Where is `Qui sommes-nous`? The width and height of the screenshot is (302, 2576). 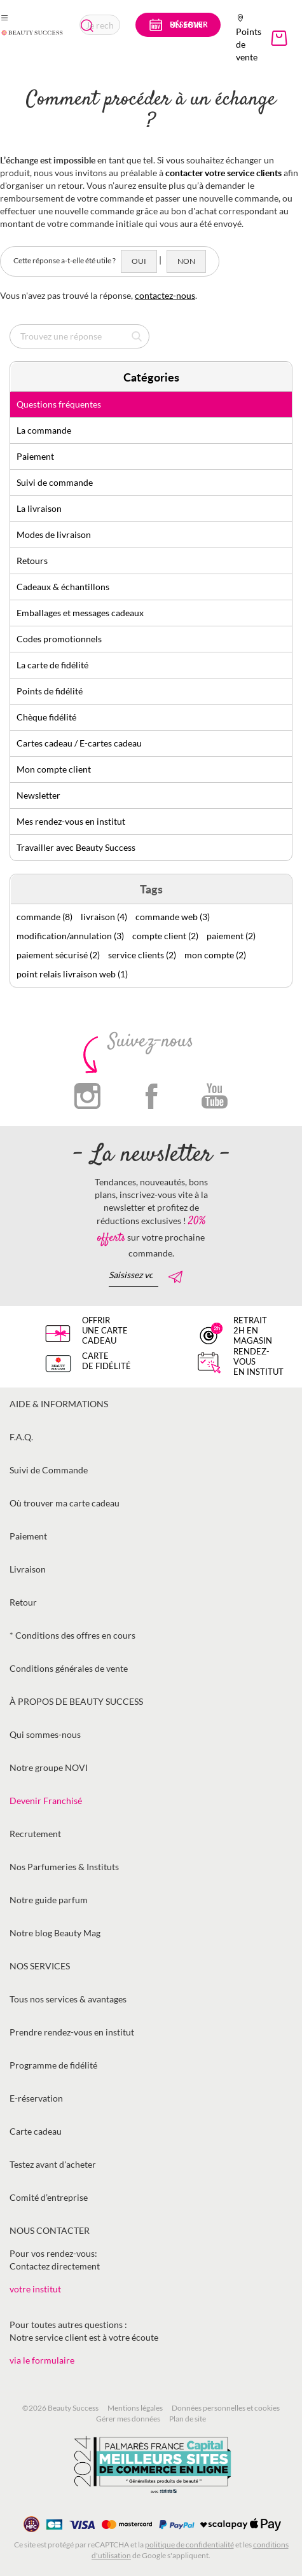
Qui sommes-nous is located at coordinates (45, 1734).